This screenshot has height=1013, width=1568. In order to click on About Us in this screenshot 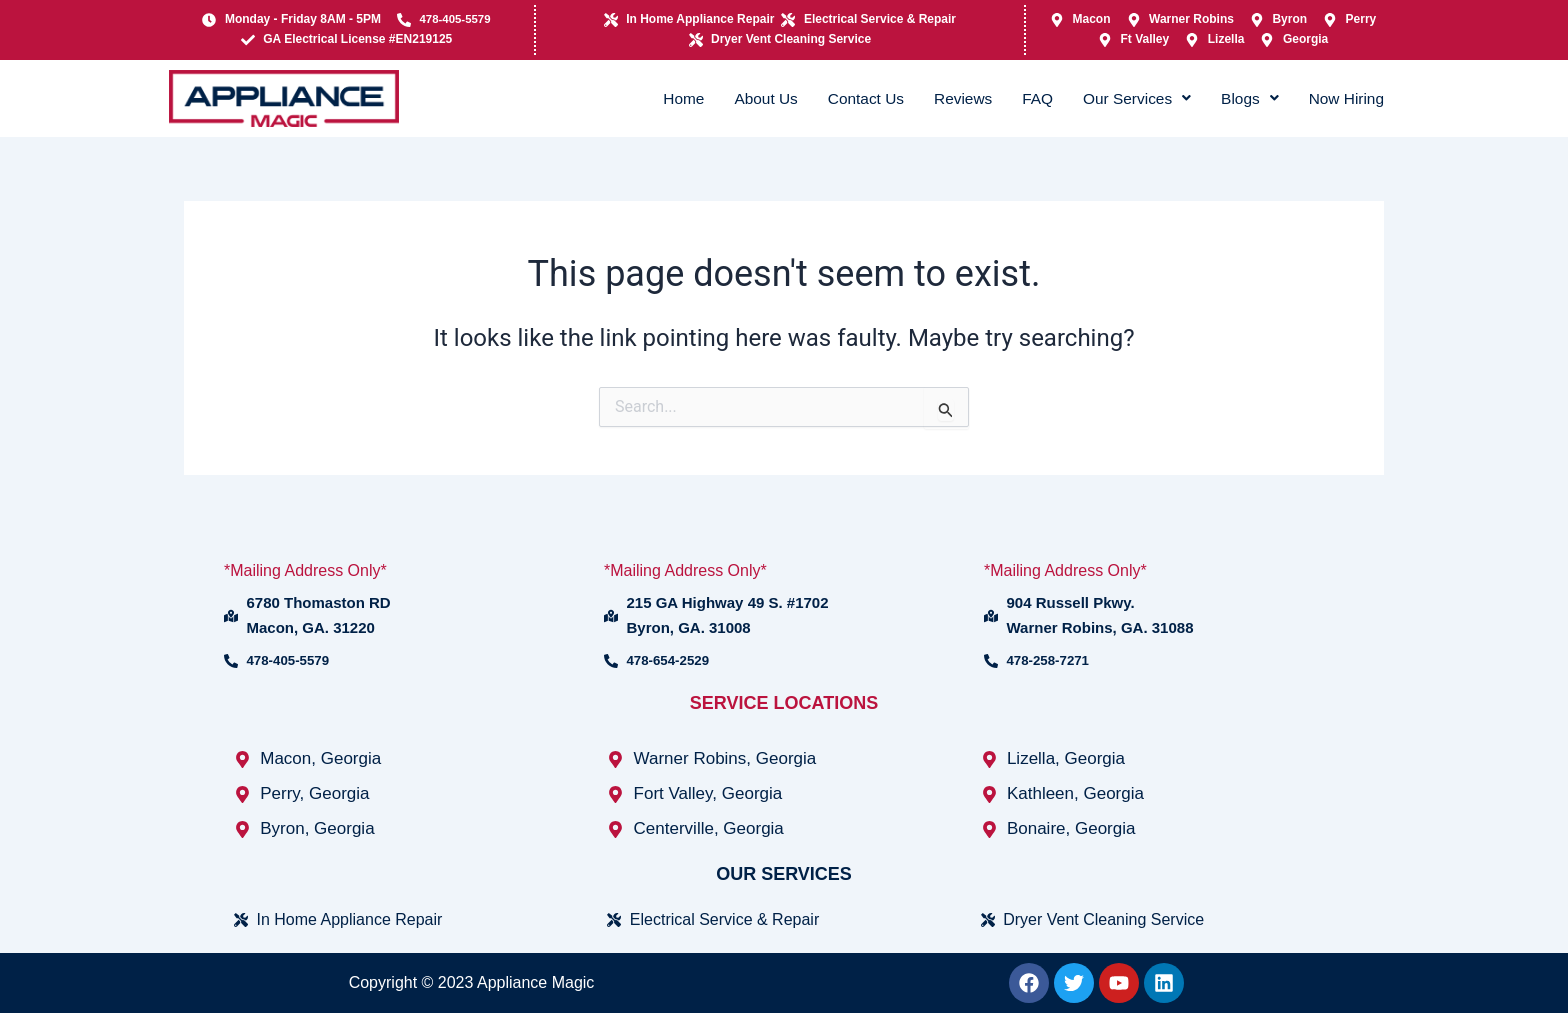, I will do `click(721, 97)`.